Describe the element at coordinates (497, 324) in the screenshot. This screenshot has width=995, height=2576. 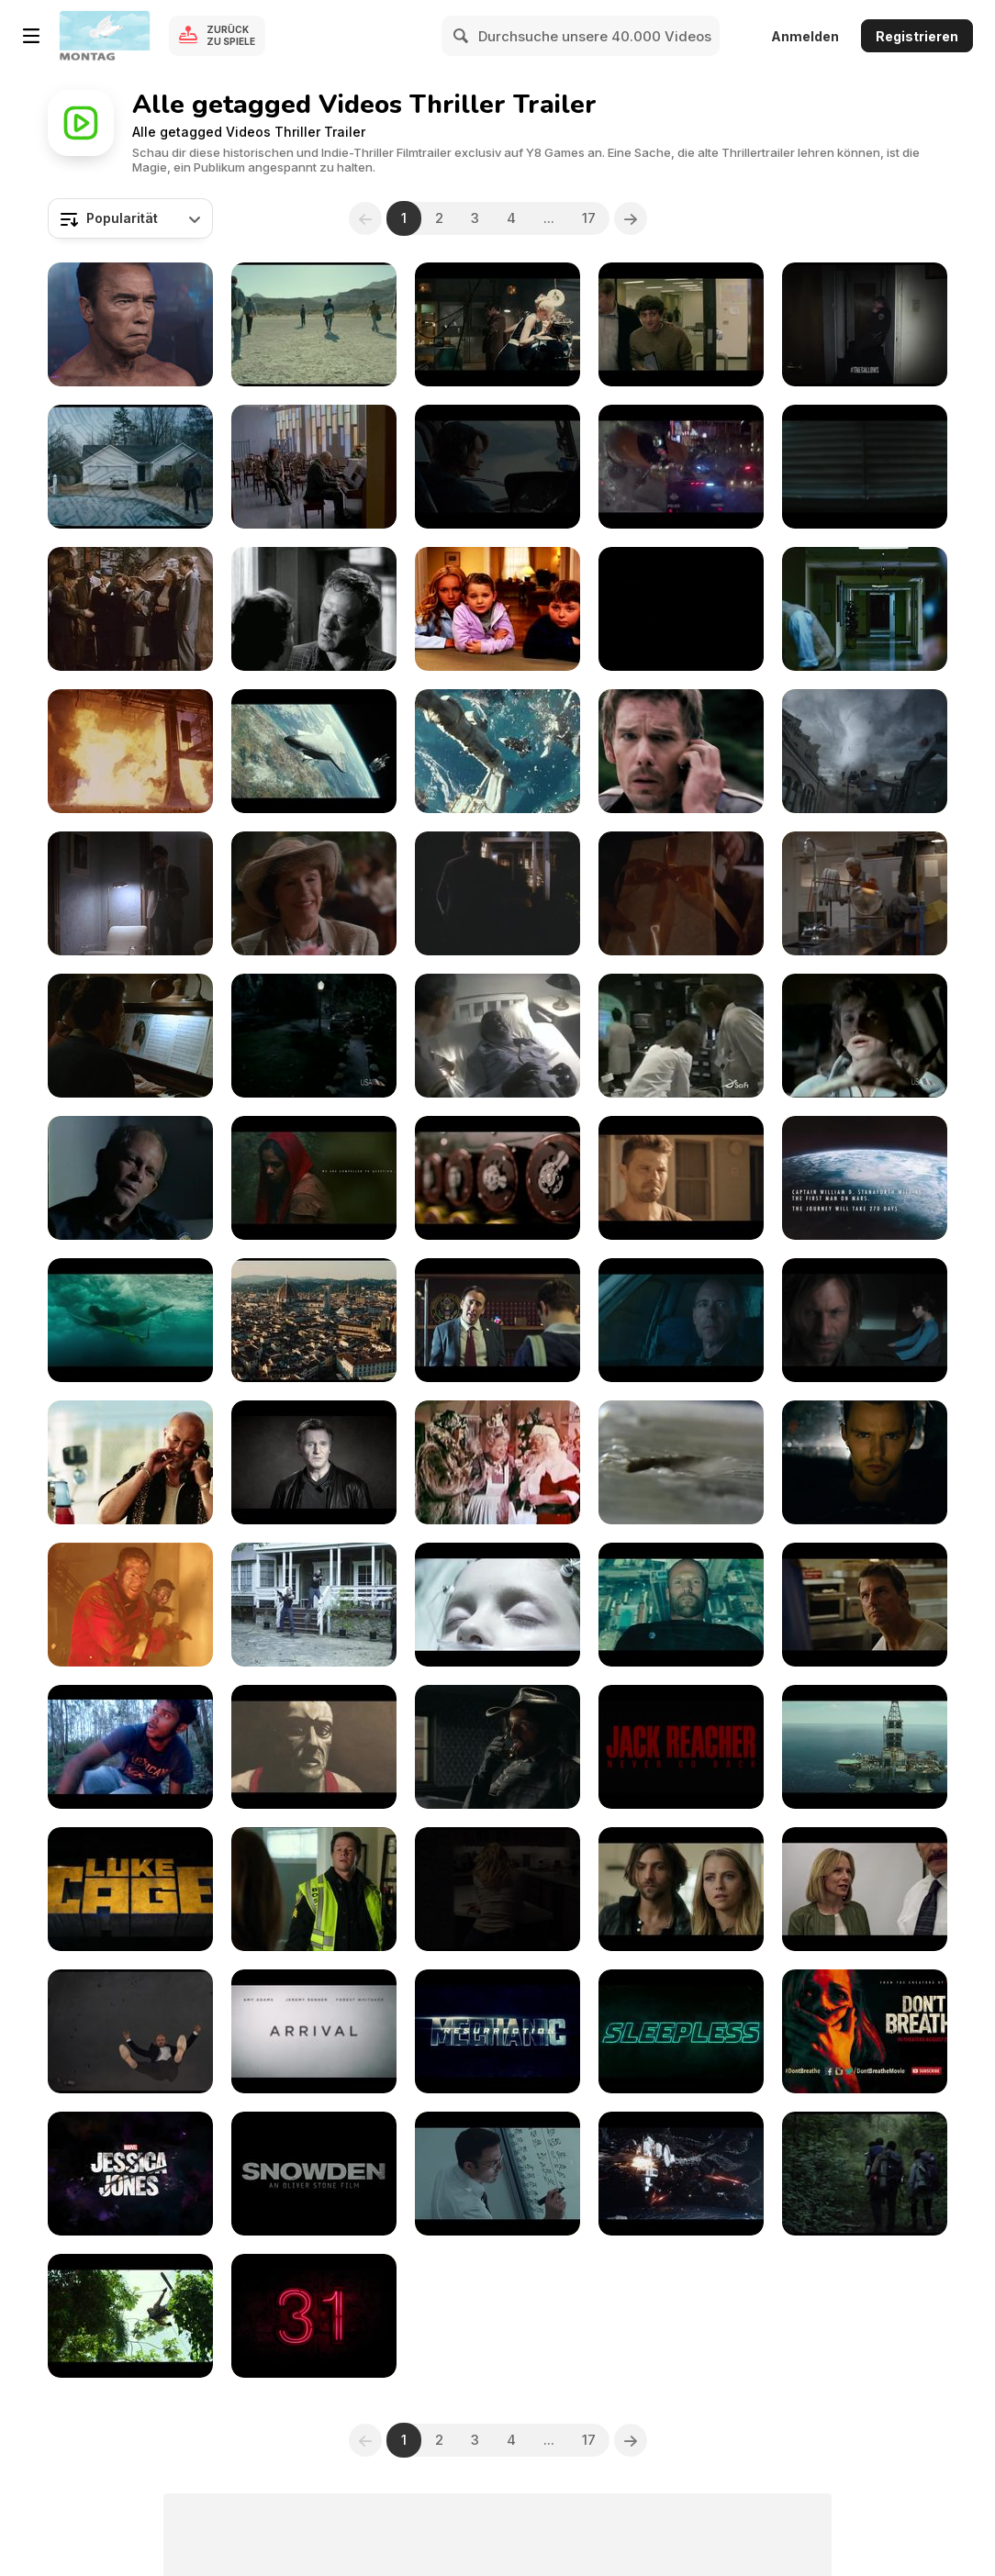
I see `[The Man from U.N.C.L.E. Trailer 1]` at that location.